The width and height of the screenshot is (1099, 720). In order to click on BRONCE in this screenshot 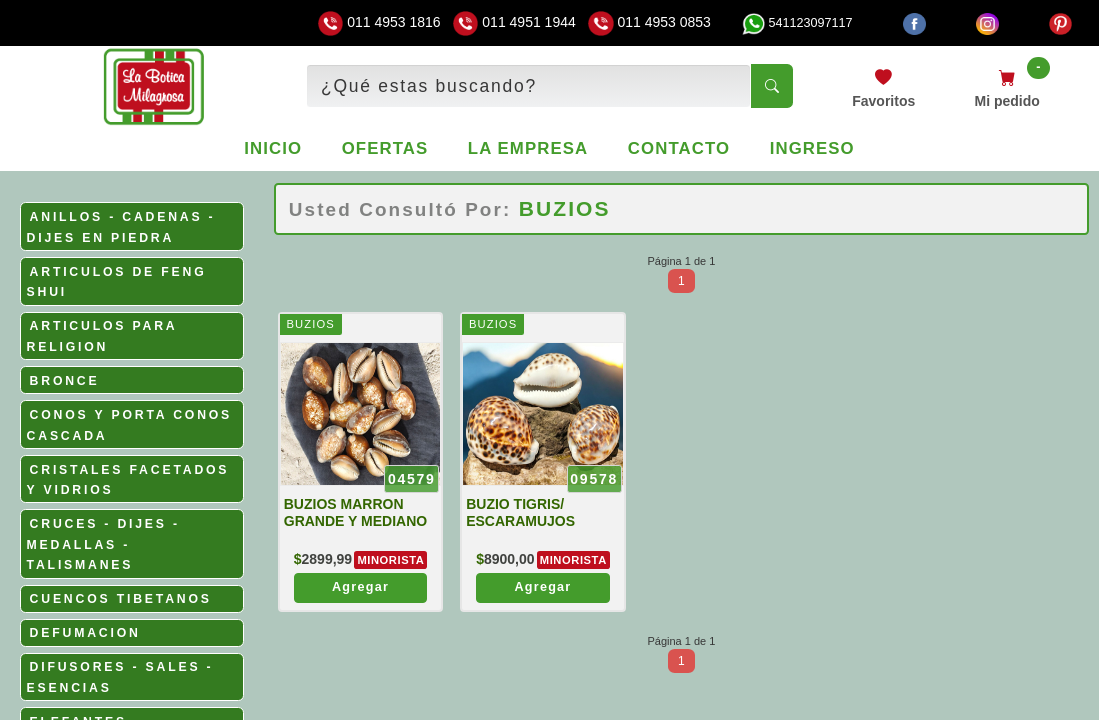, I will do `click(65, 381)`.